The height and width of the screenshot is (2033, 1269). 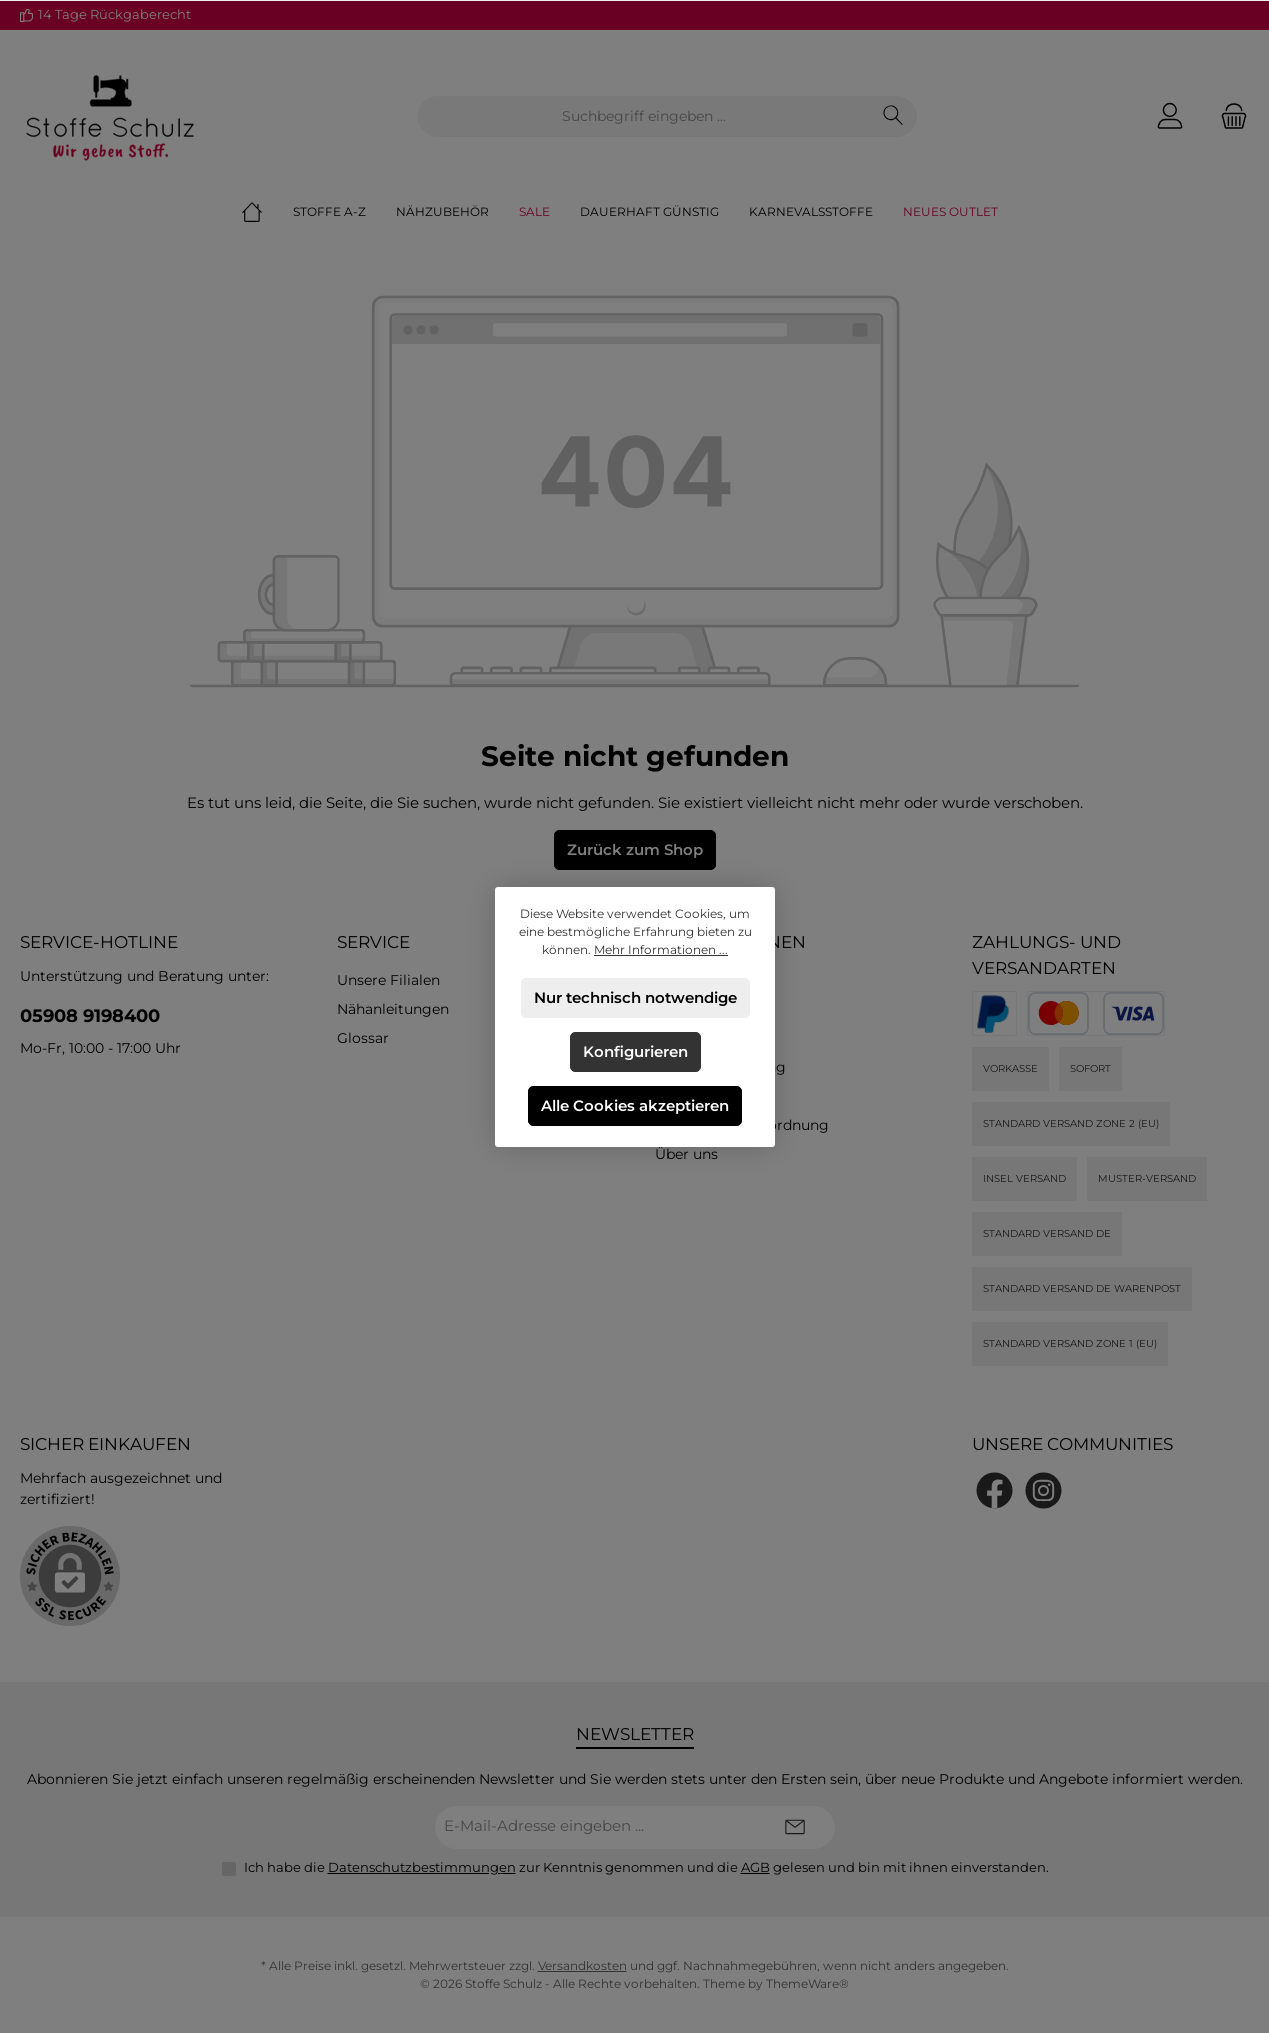 What do you see at coordinates (686, 1154) in the screenshot?
I see `Über uns` at bounding box center [686, 1154].